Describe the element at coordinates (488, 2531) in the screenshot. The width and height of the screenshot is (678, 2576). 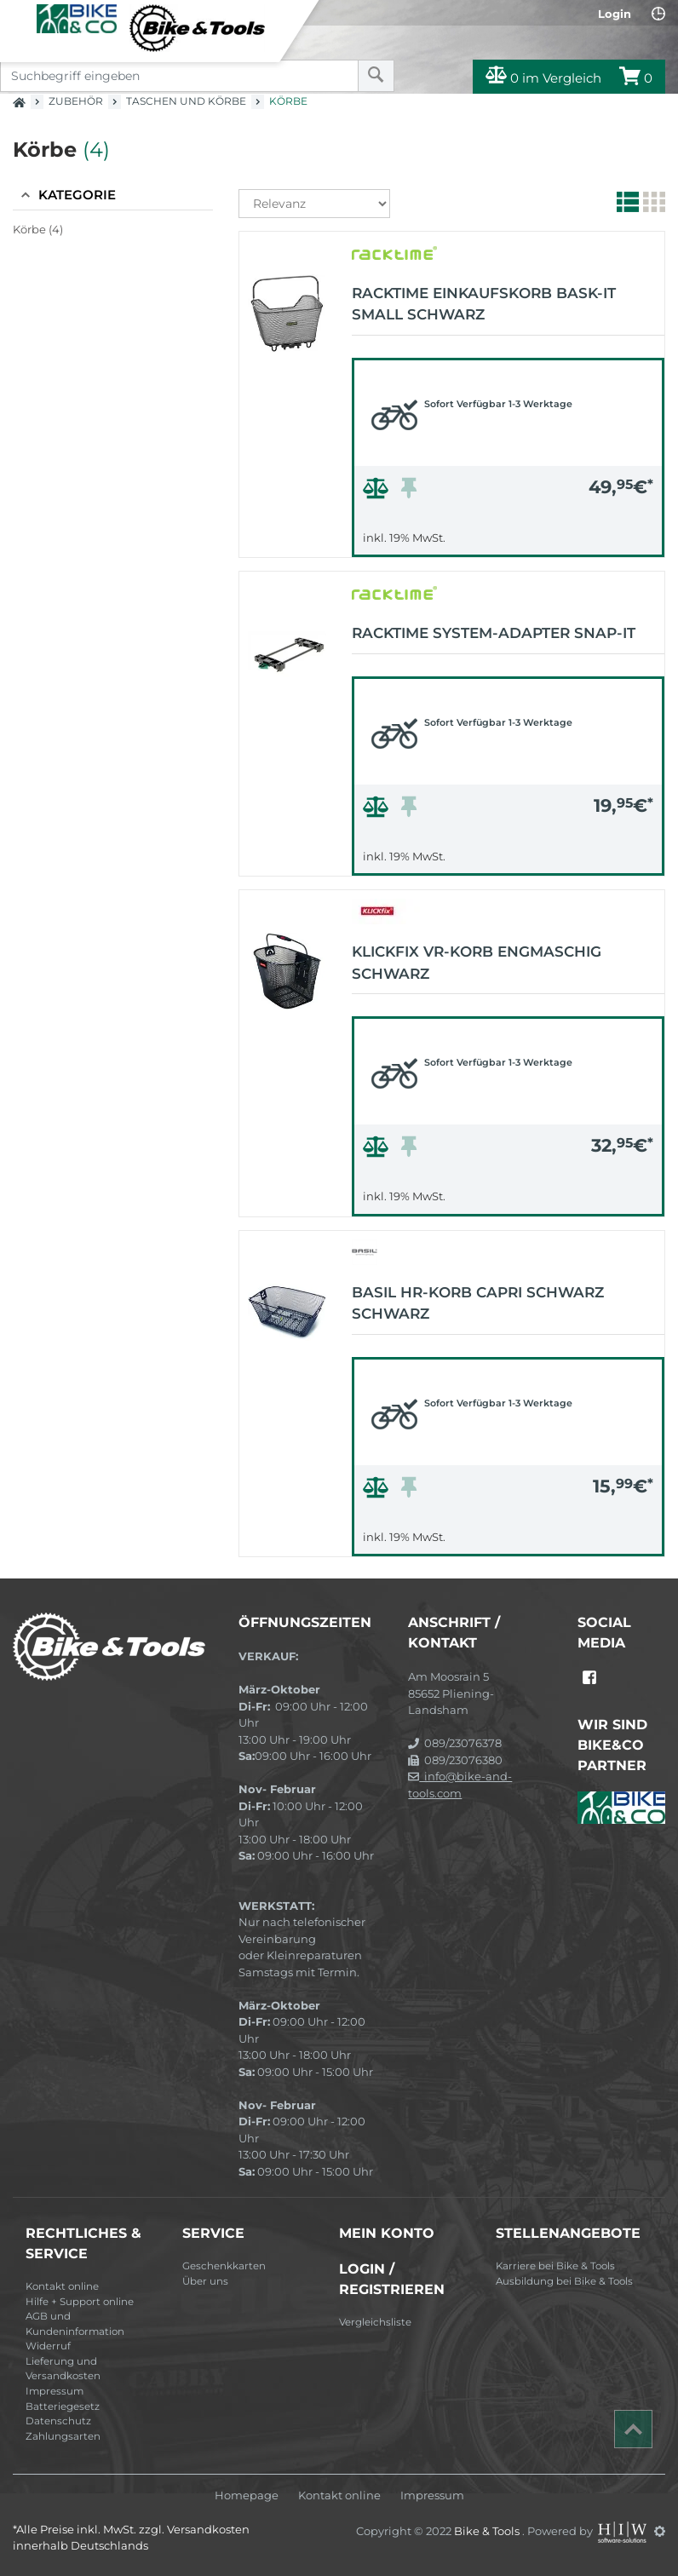
I see `Bike & Tools` at that location.